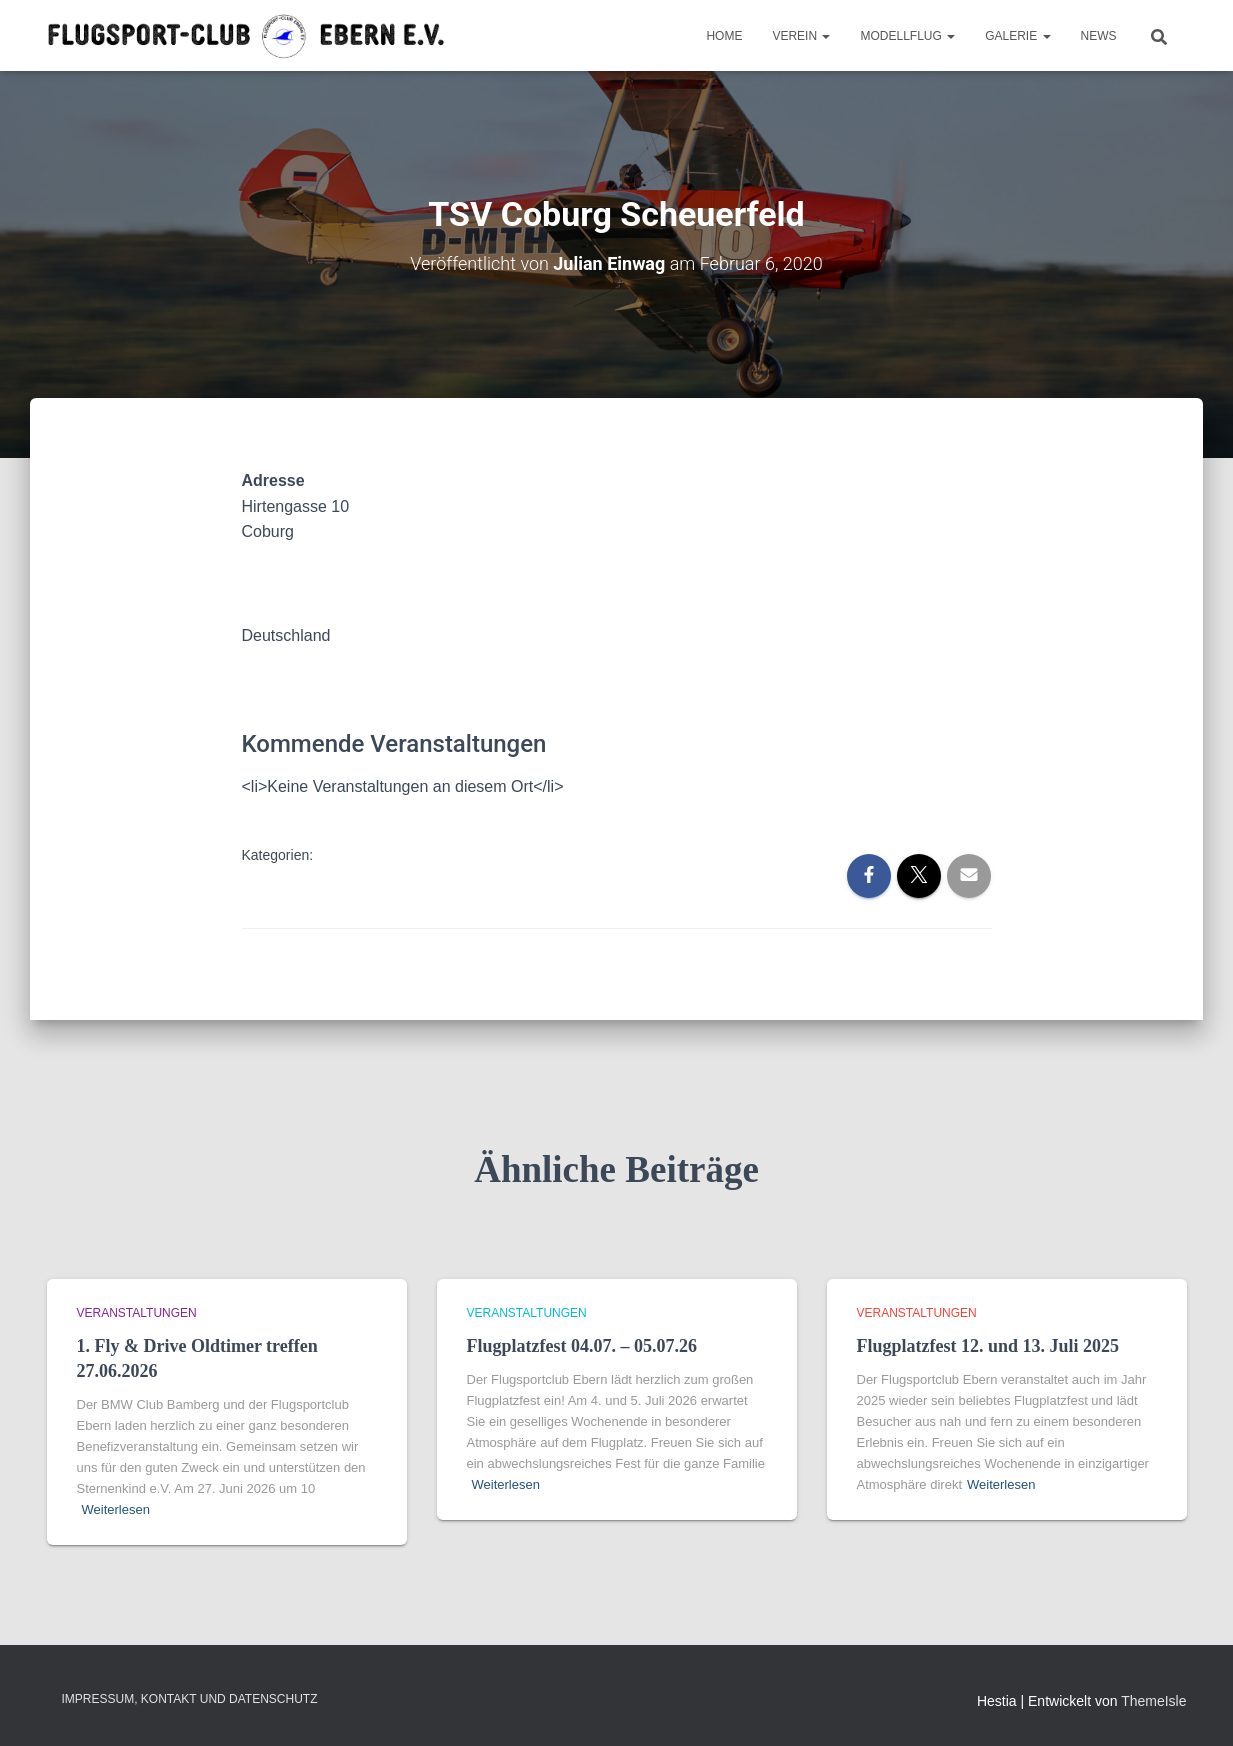  I want to click on Verein, so click(801, 36).